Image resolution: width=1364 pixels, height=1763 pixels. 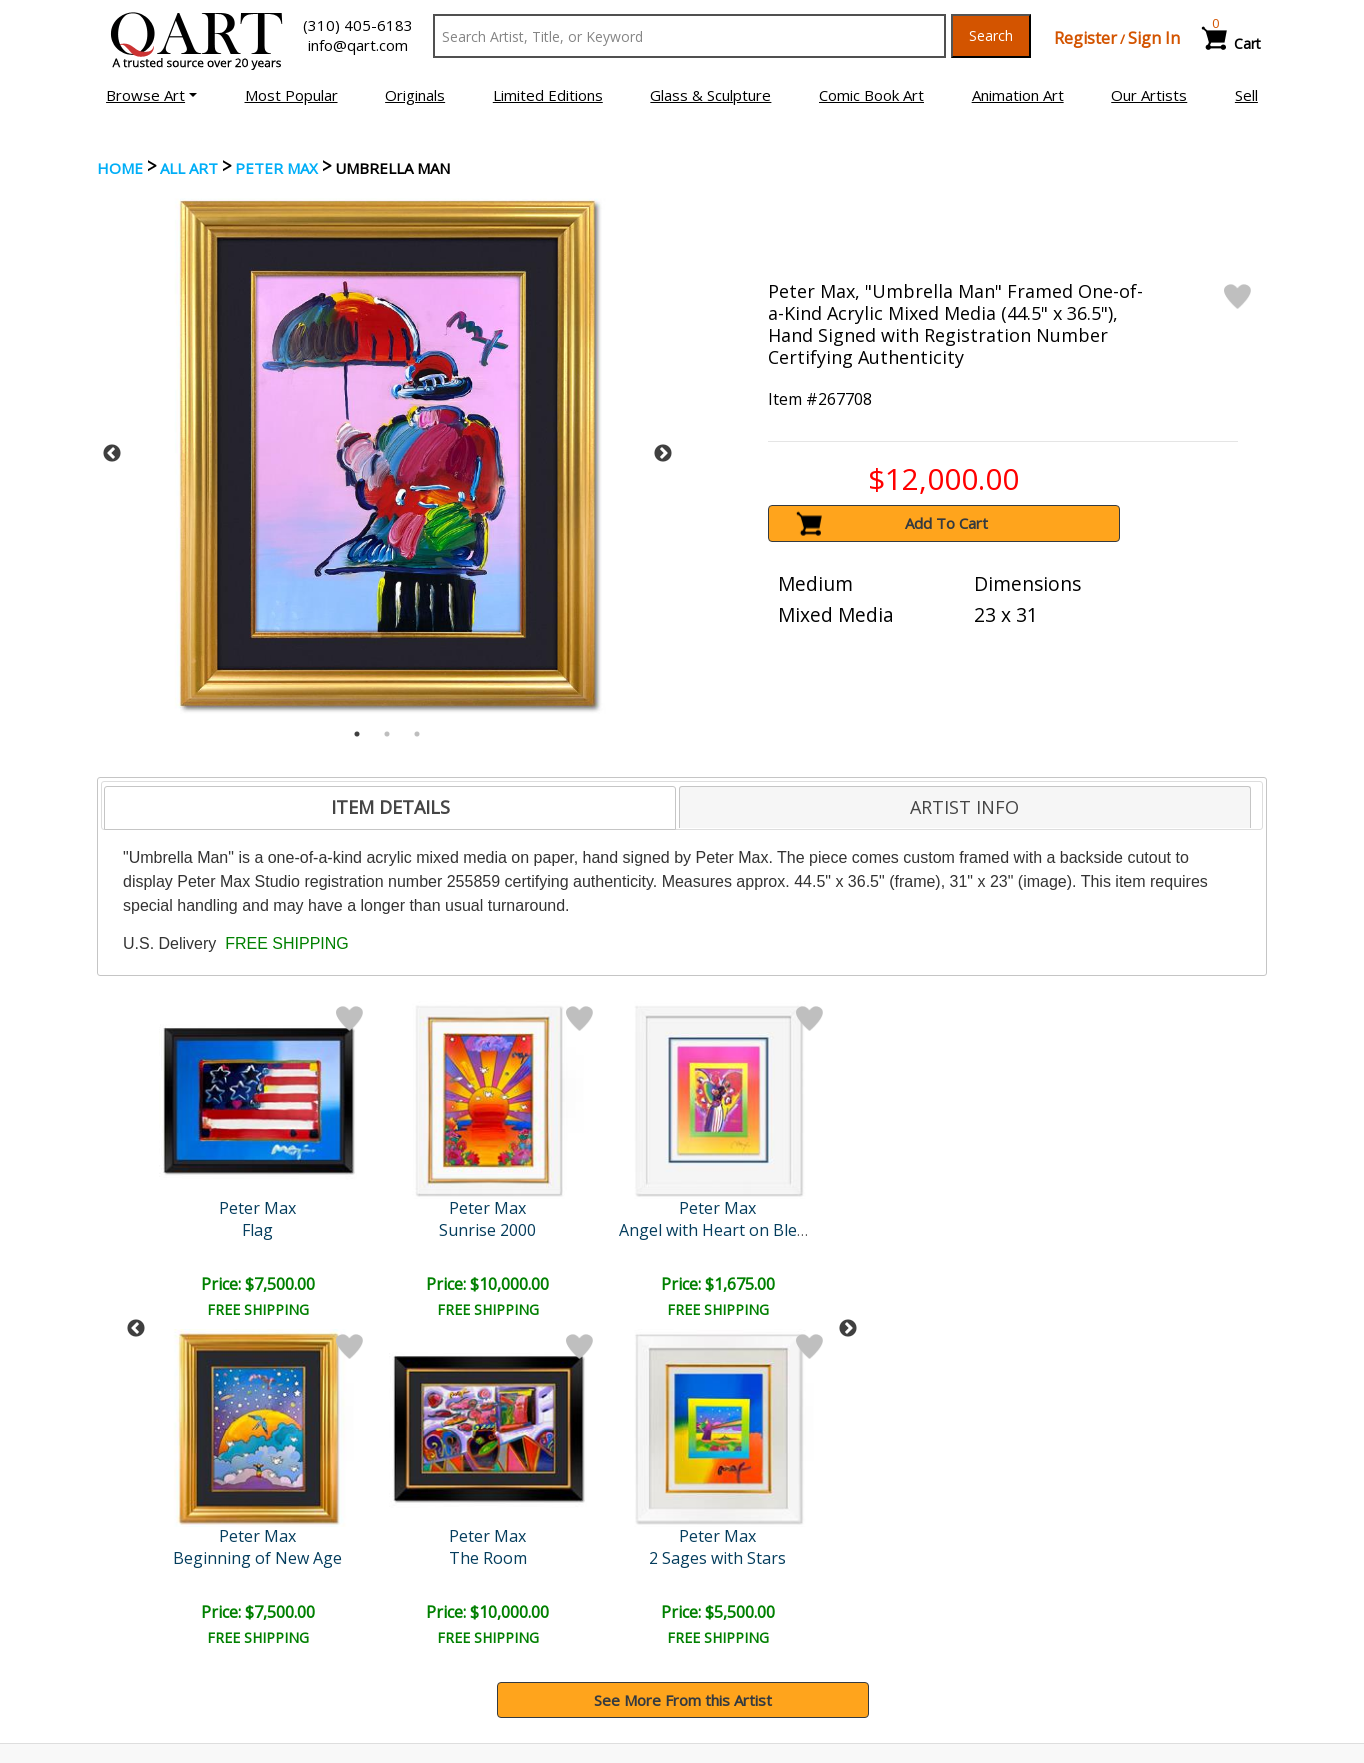 I want to click on 1 [tab], so click(x=357, y=734).